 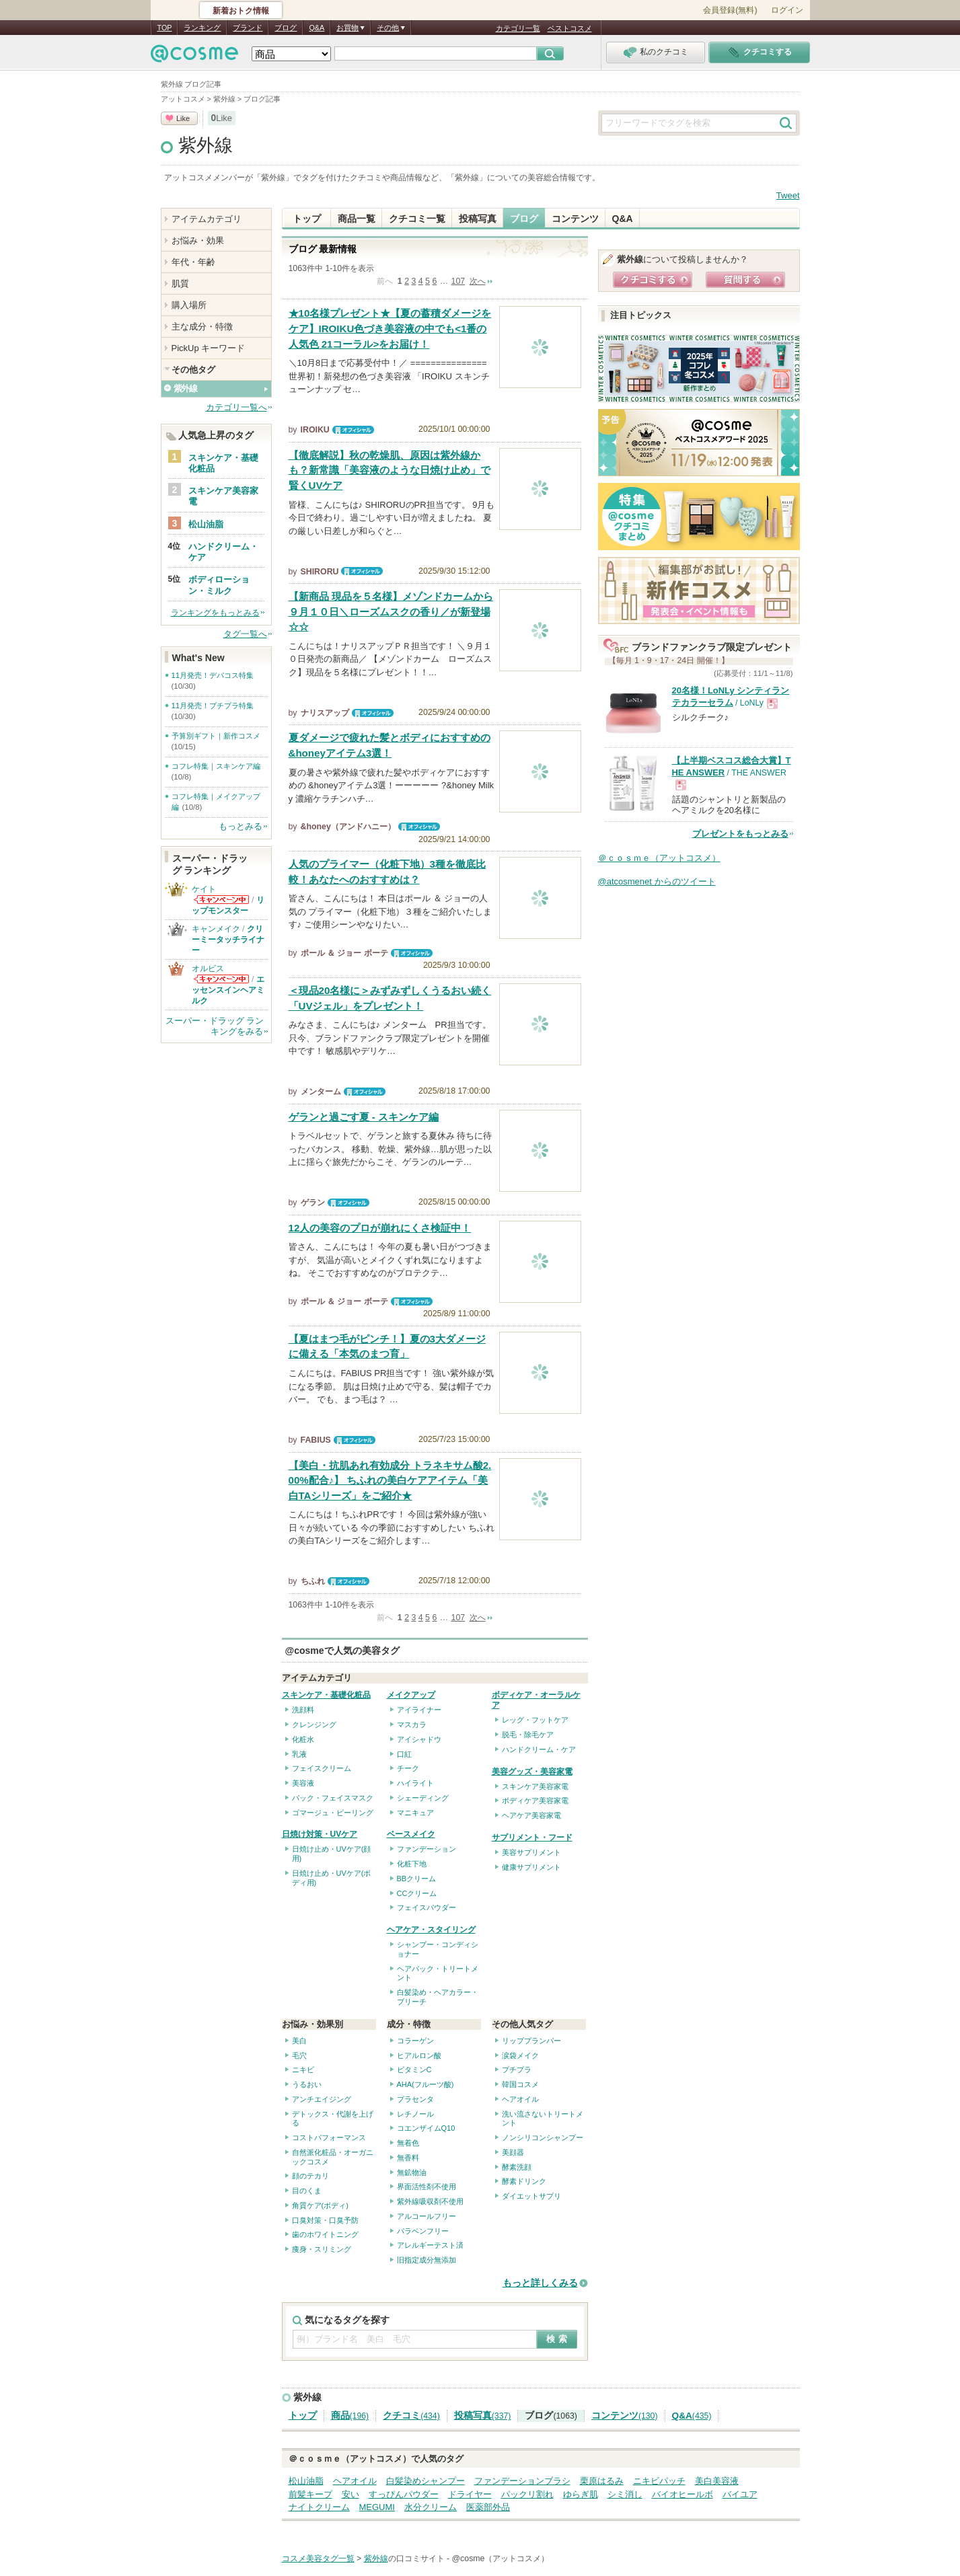 What do you see at coordinates (319, 2507) in the screenshot?
I see `ナイトクリーム` at bounding box center [319, 2507].